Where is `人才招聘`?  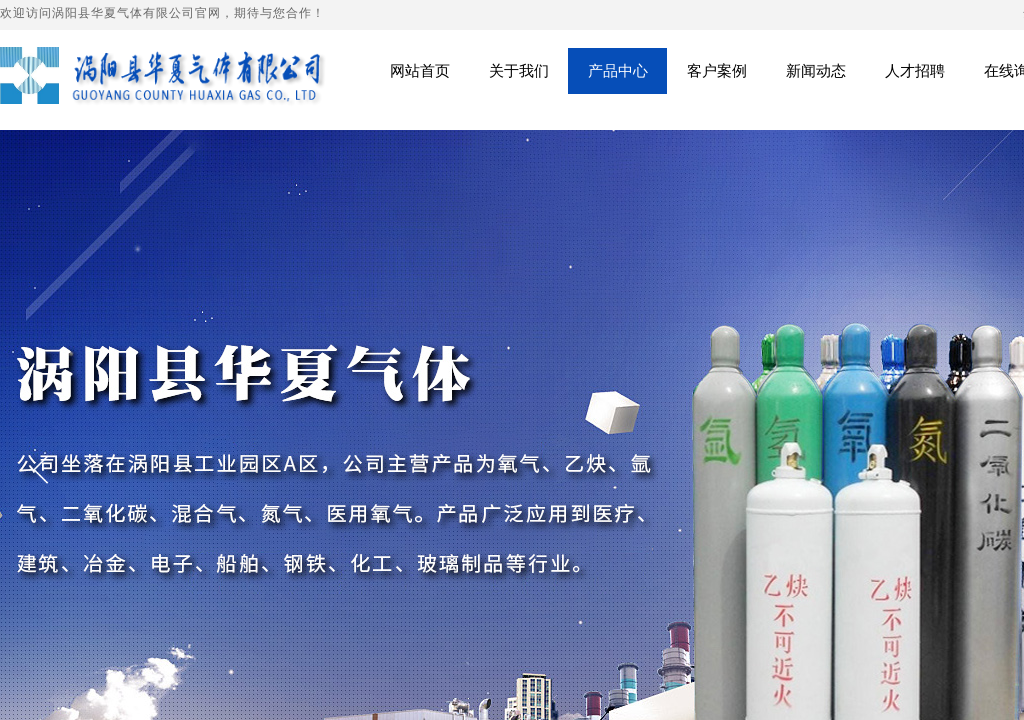
人才招聘 is located at coordinates (915, 70).